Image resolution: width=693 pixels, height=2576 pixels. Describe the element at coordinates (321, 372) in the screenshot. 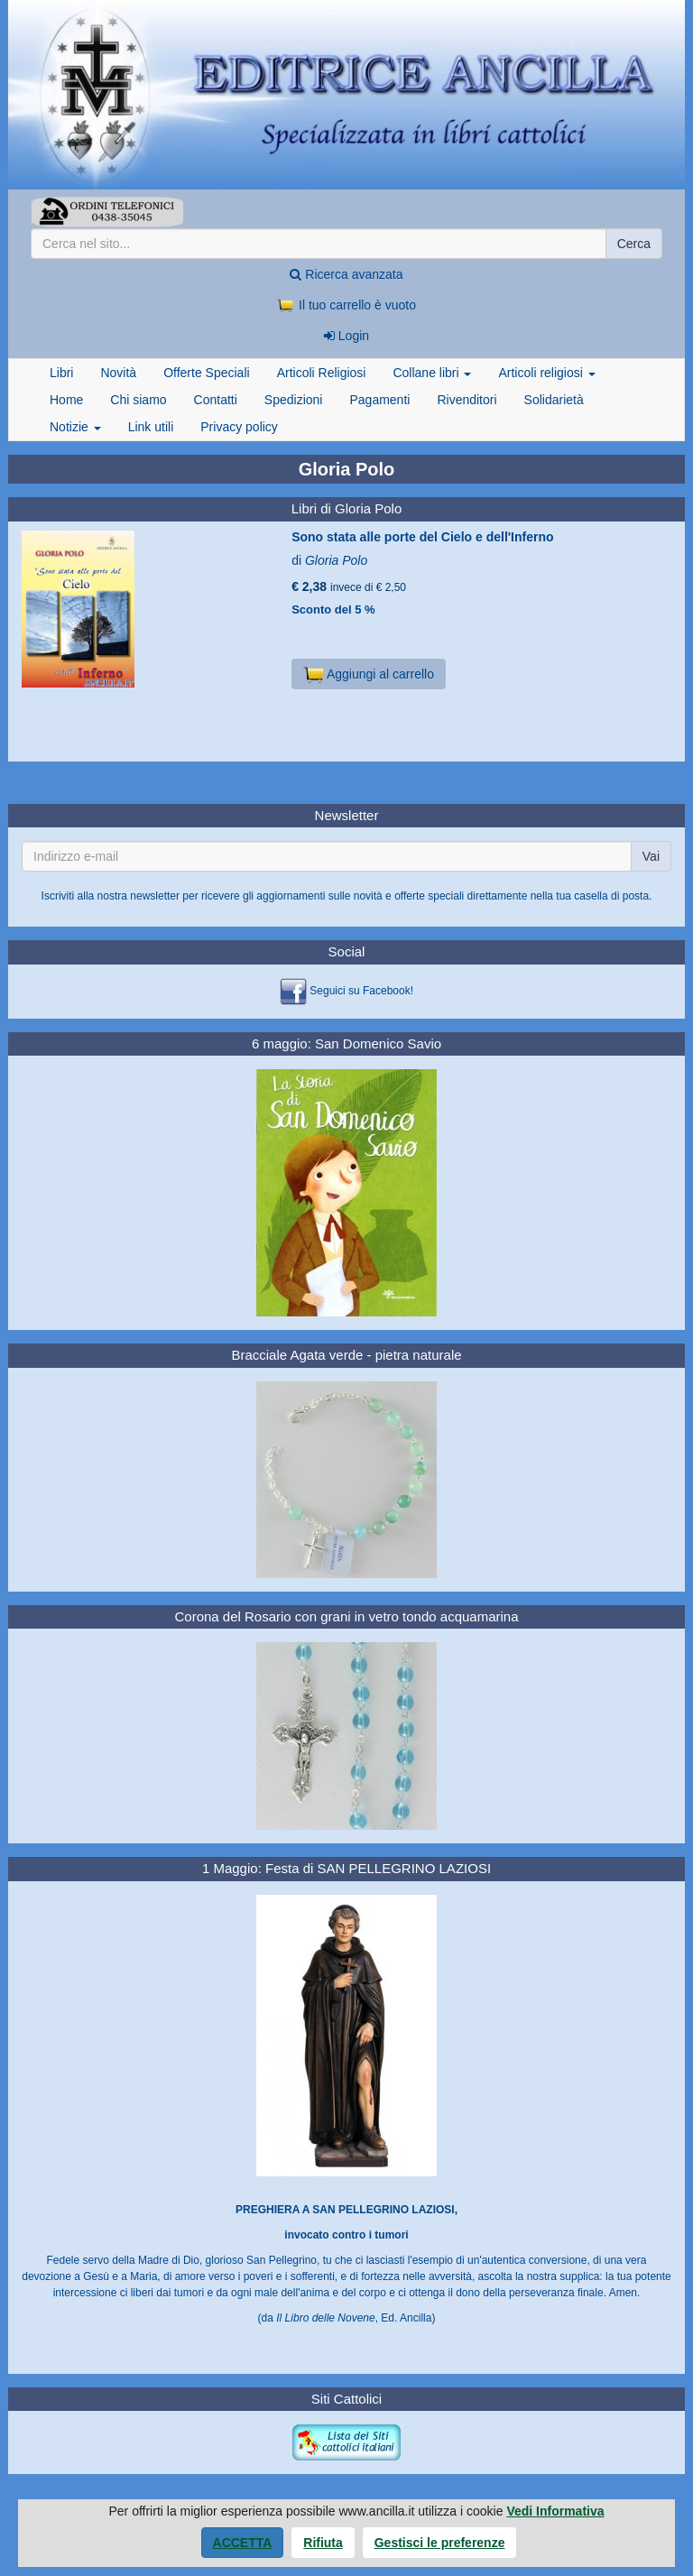

I see `Articoli Religiosi` at that location.